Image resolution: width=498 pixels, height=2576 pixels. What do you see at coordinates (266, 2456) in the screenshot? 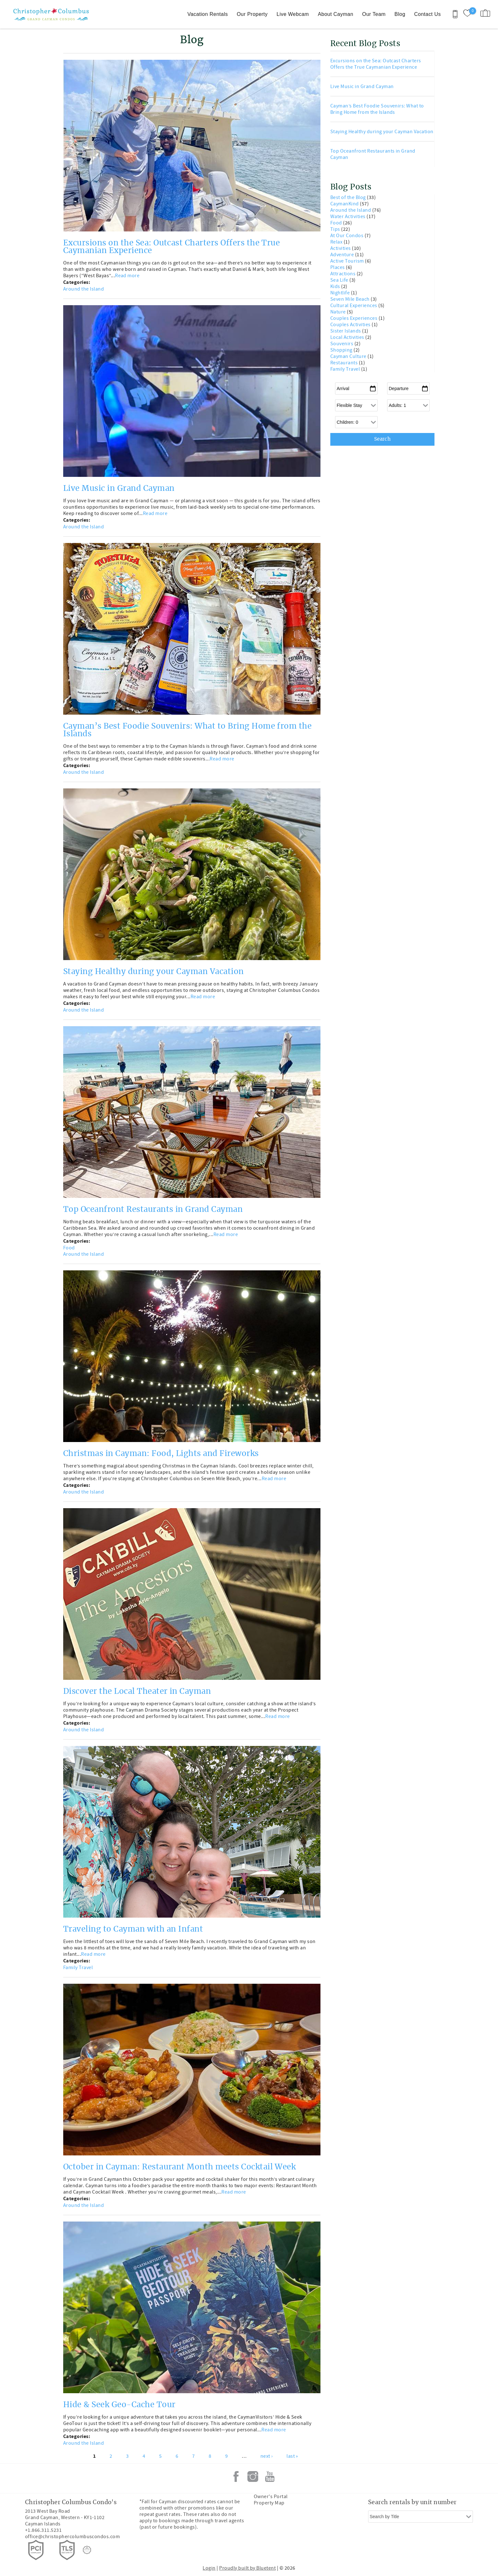
I see `next ›` at bounding box center [266, 2456].